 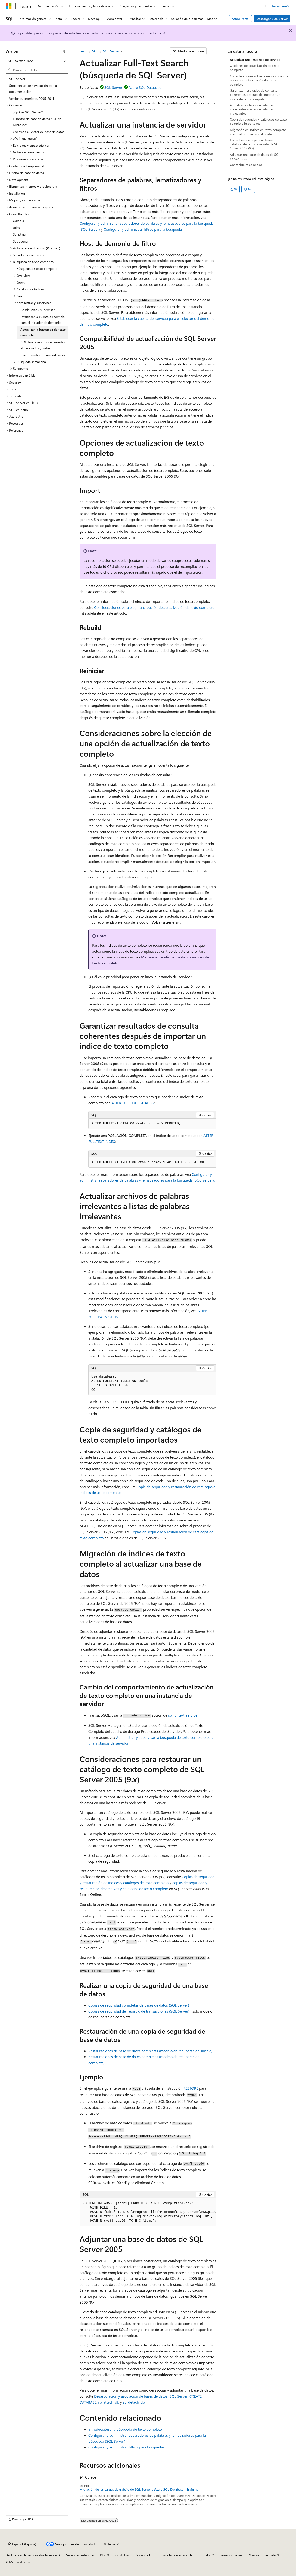 I want to click on Cursors [treeitem], so click(x=18, y=220).